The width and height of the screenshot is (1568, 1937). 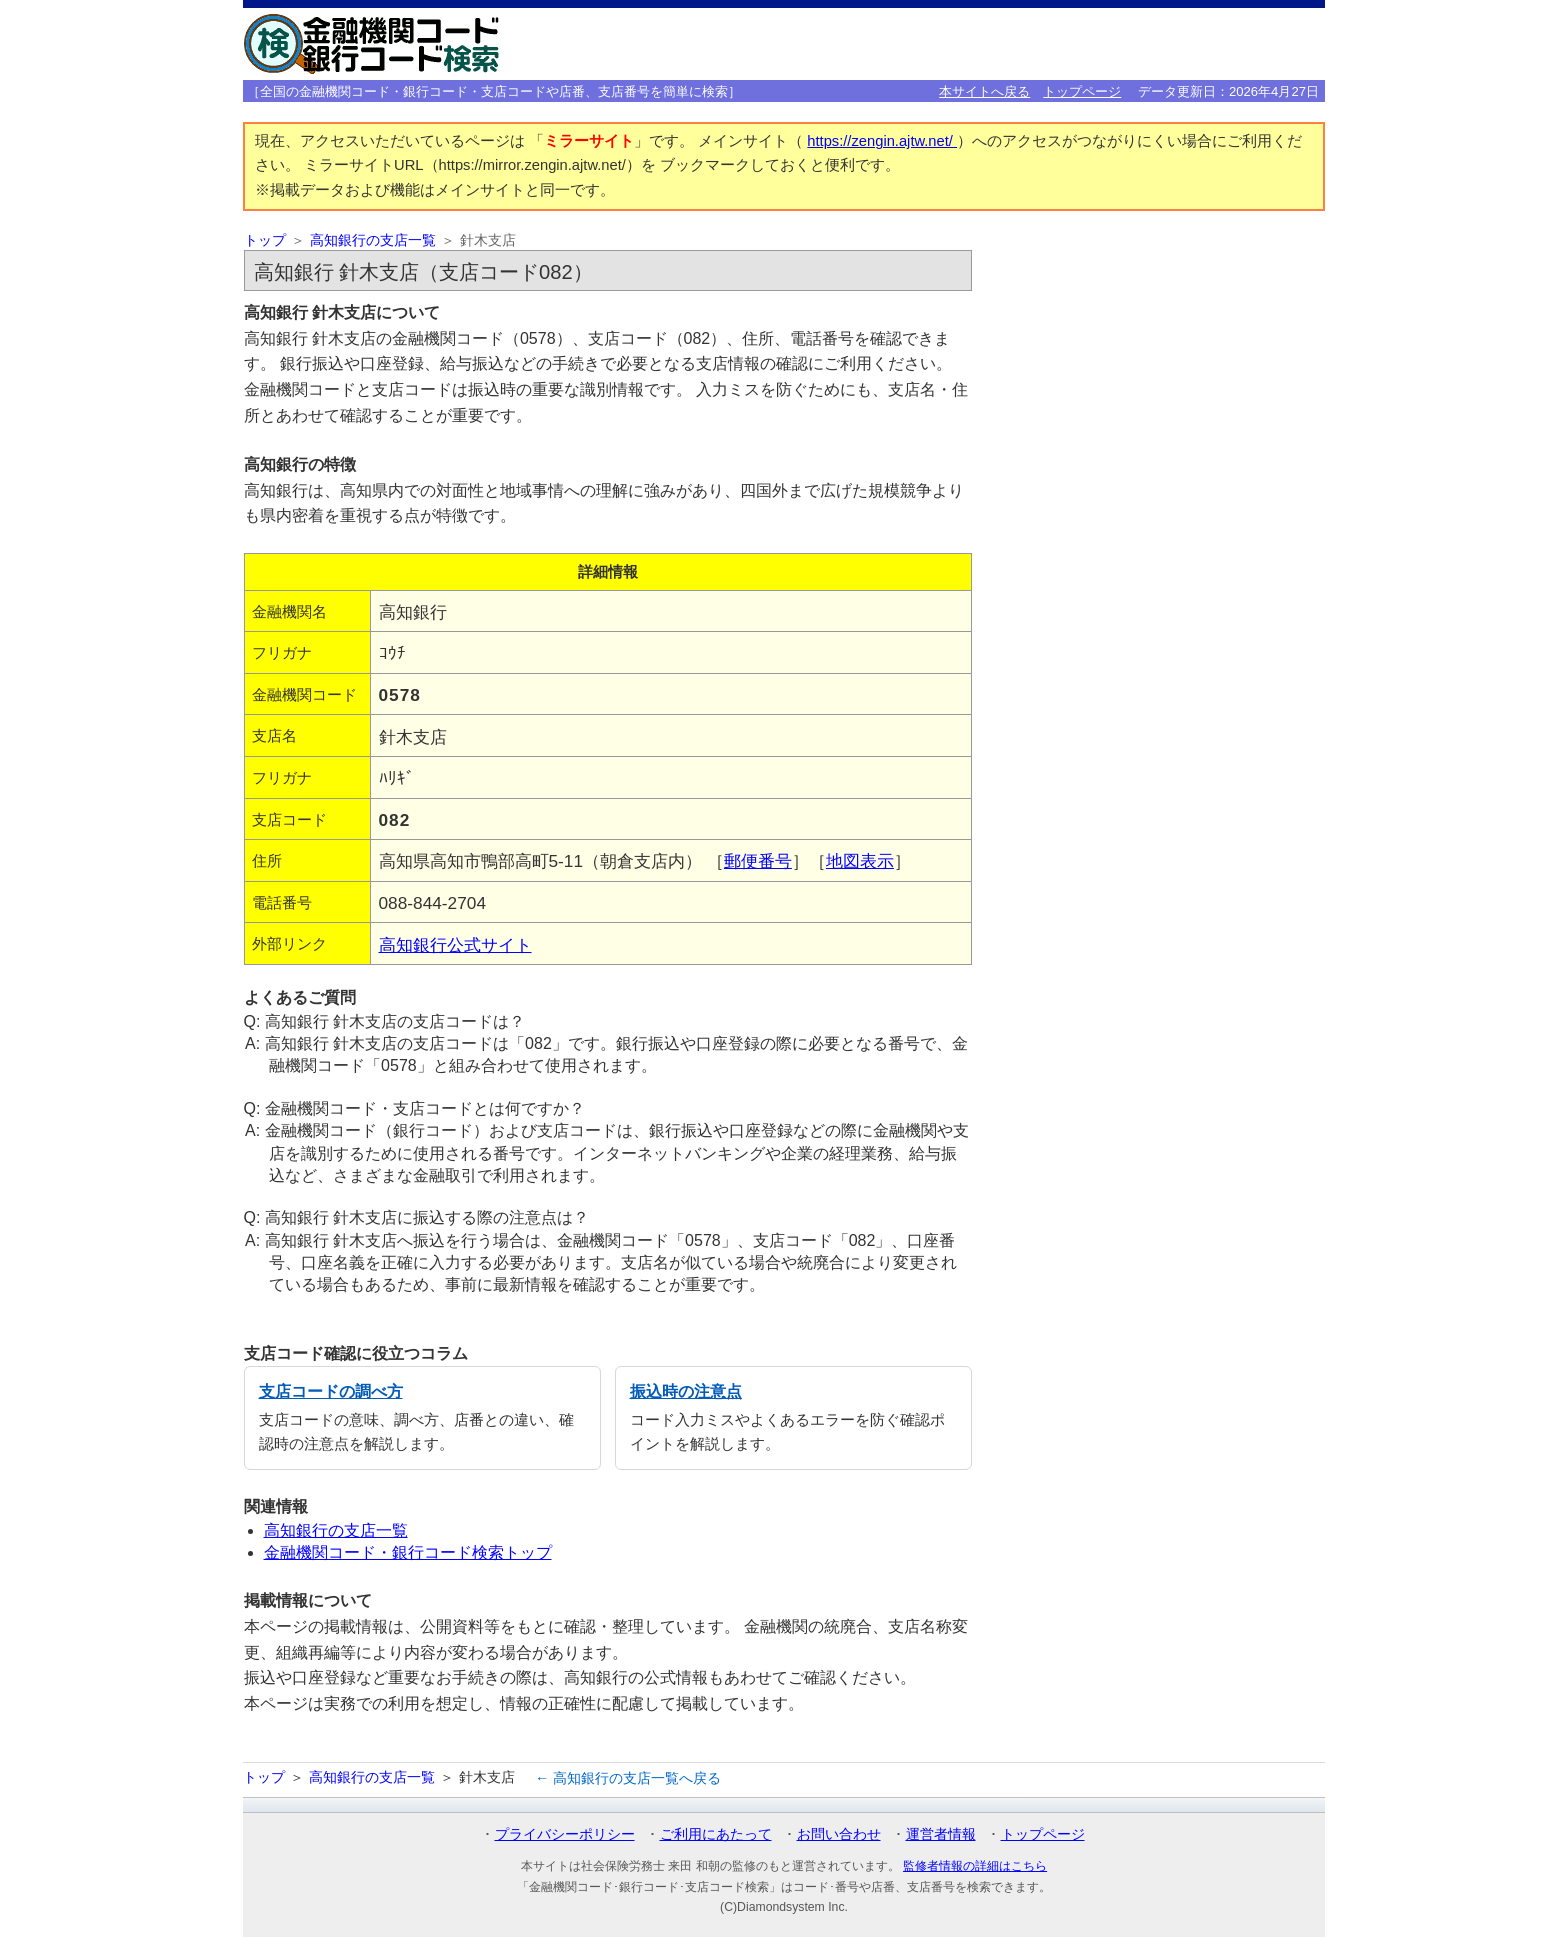 What do you see at coordinates (975, 1866) in the screenshot?
I see `監修者情報の詳細はこちら` at bounding box center [975, 1866].